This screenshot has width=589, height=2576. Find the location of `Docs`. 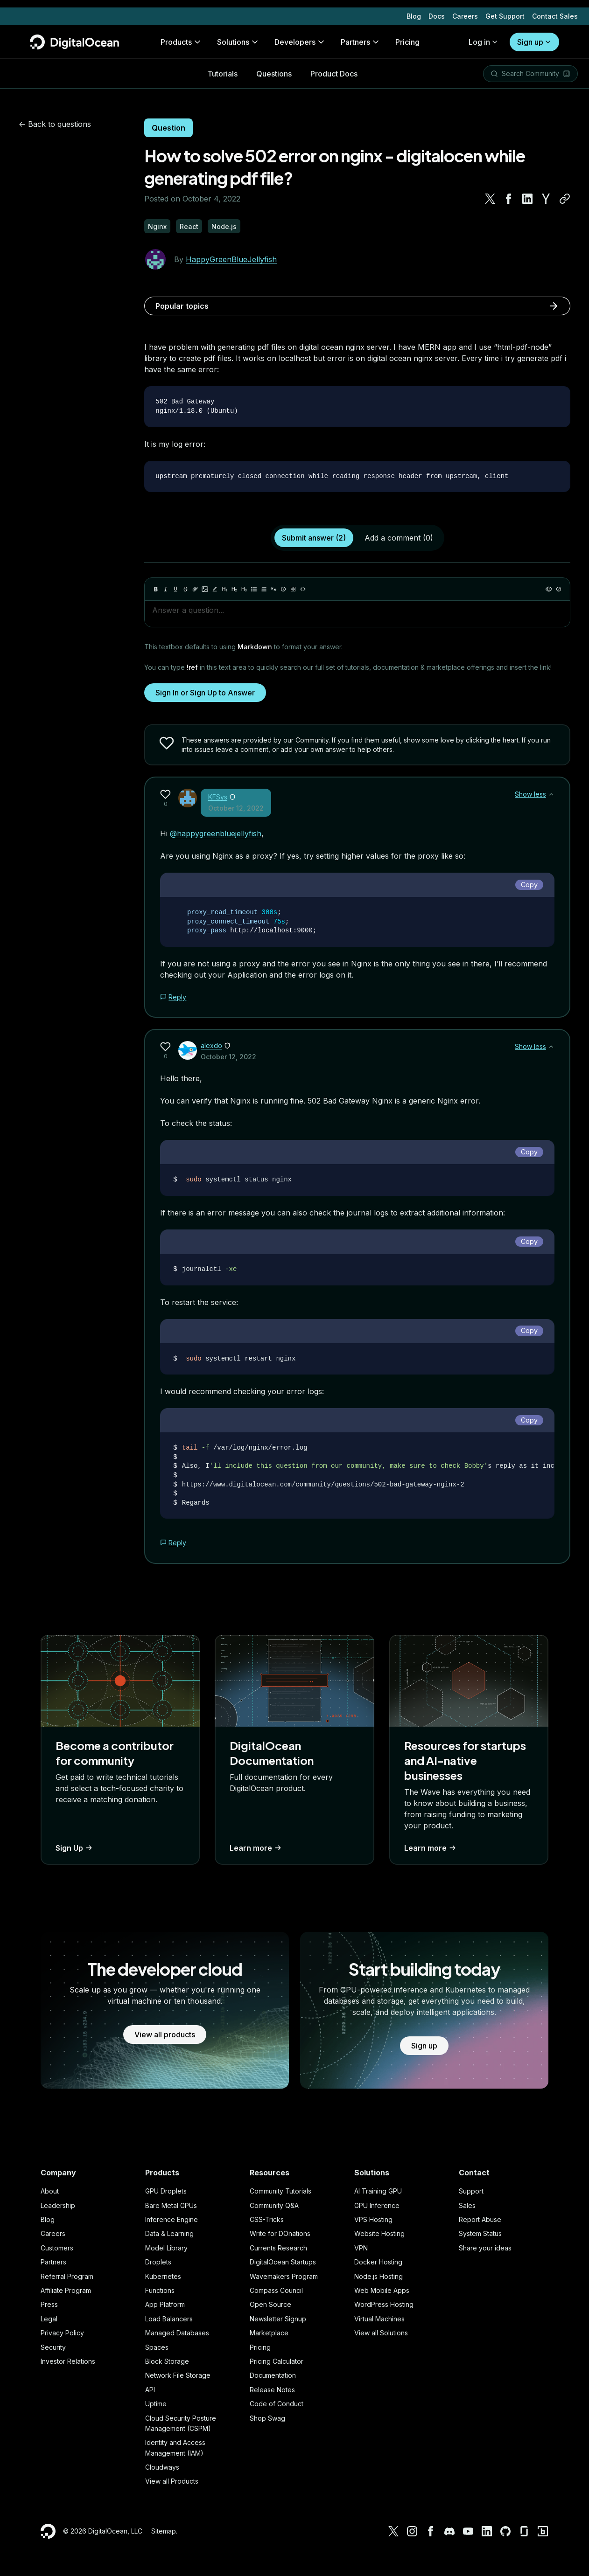

Docs is located at coordinates (436, 9).